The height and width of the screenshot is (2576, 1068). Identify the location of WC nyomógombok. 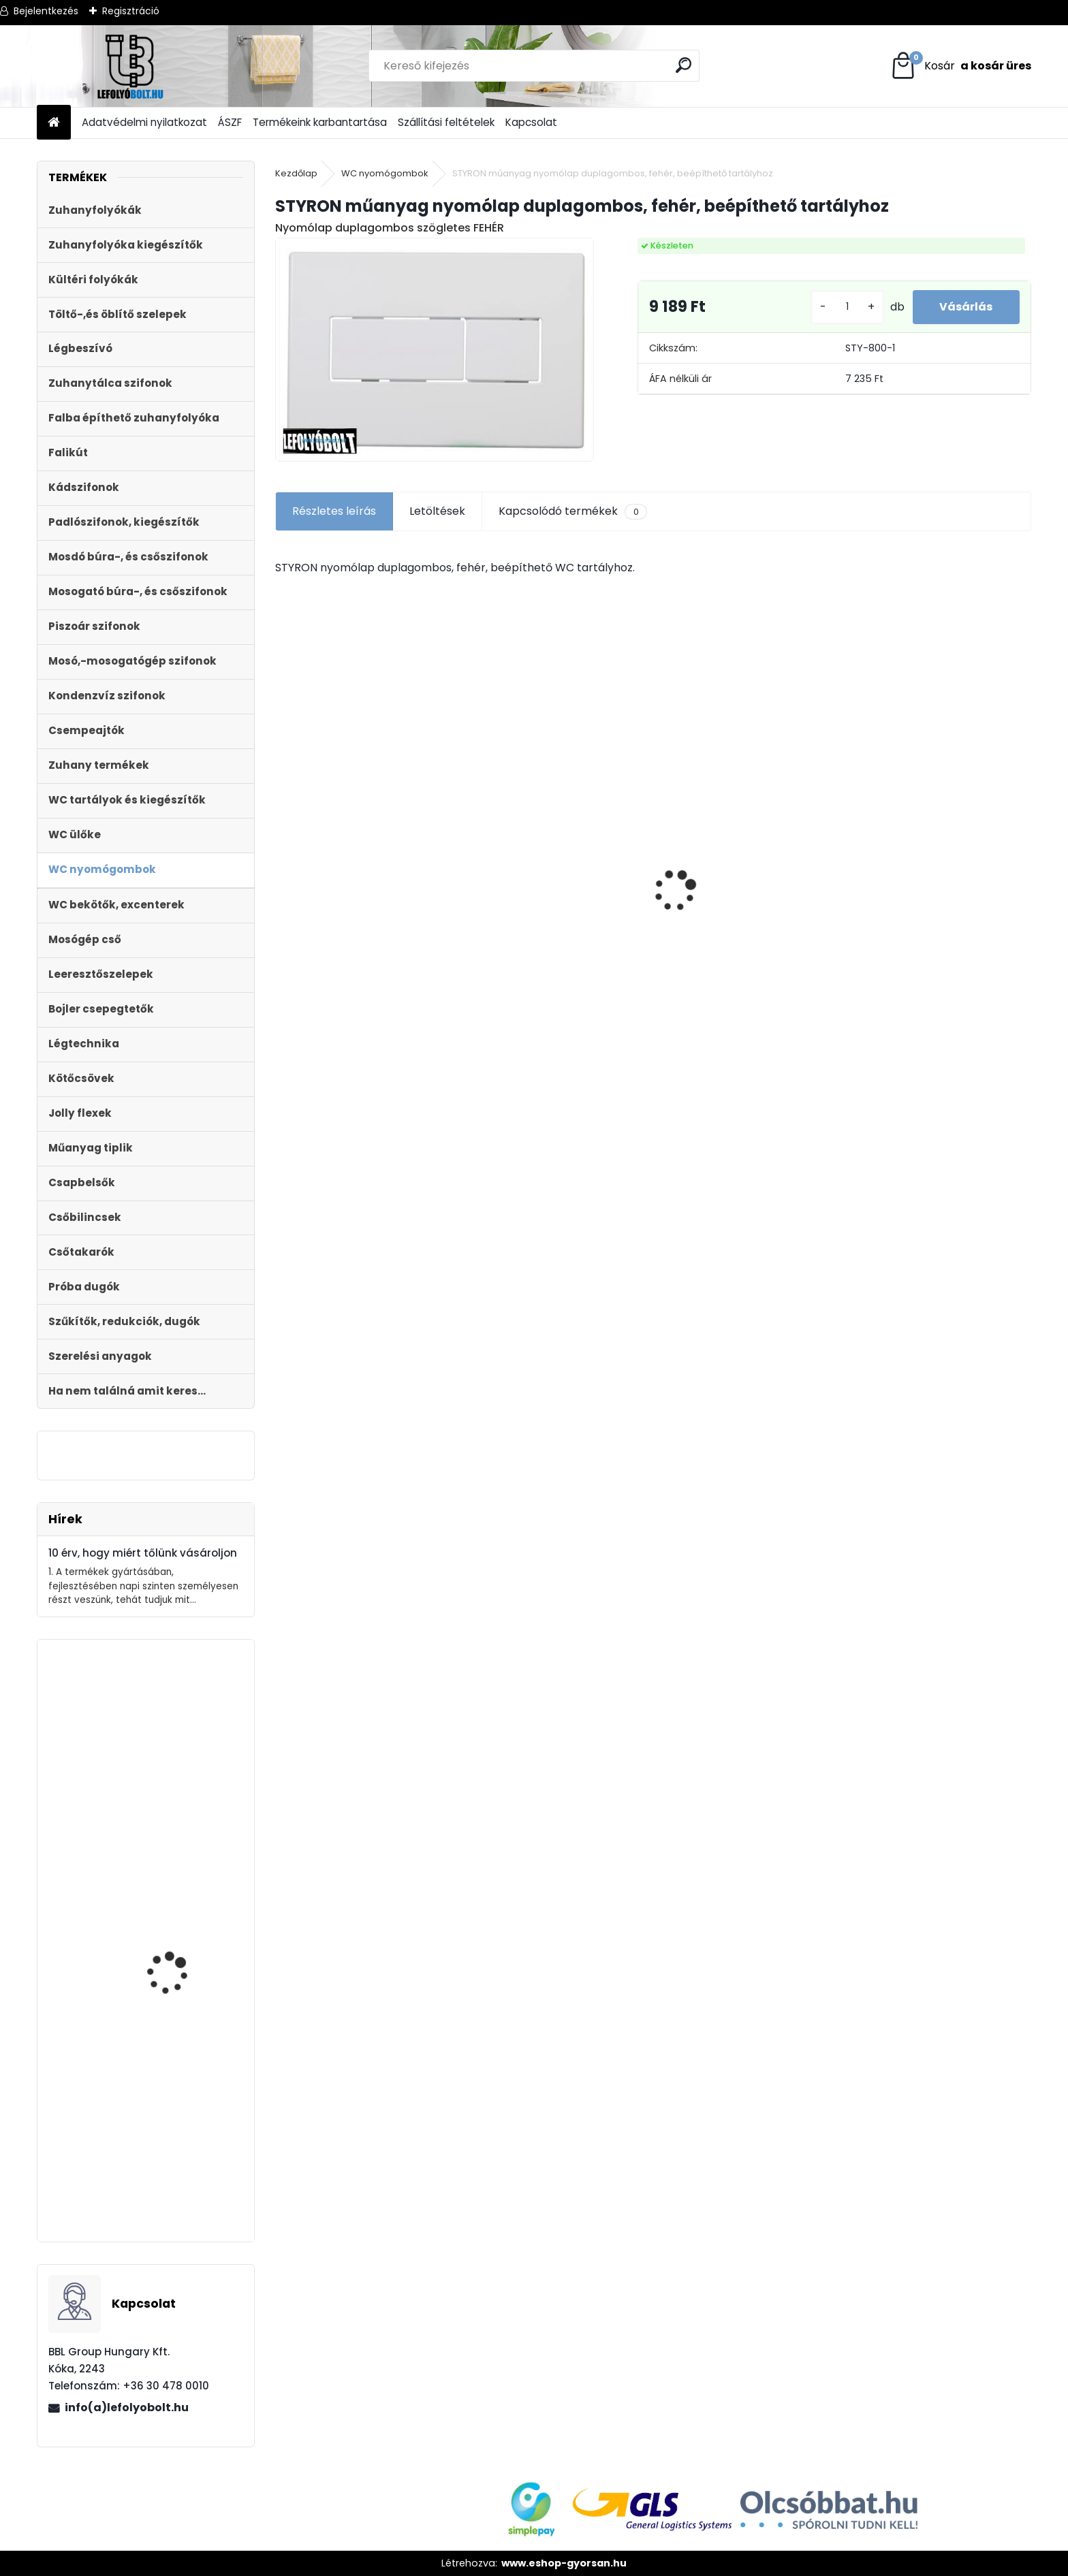
(384, 173).